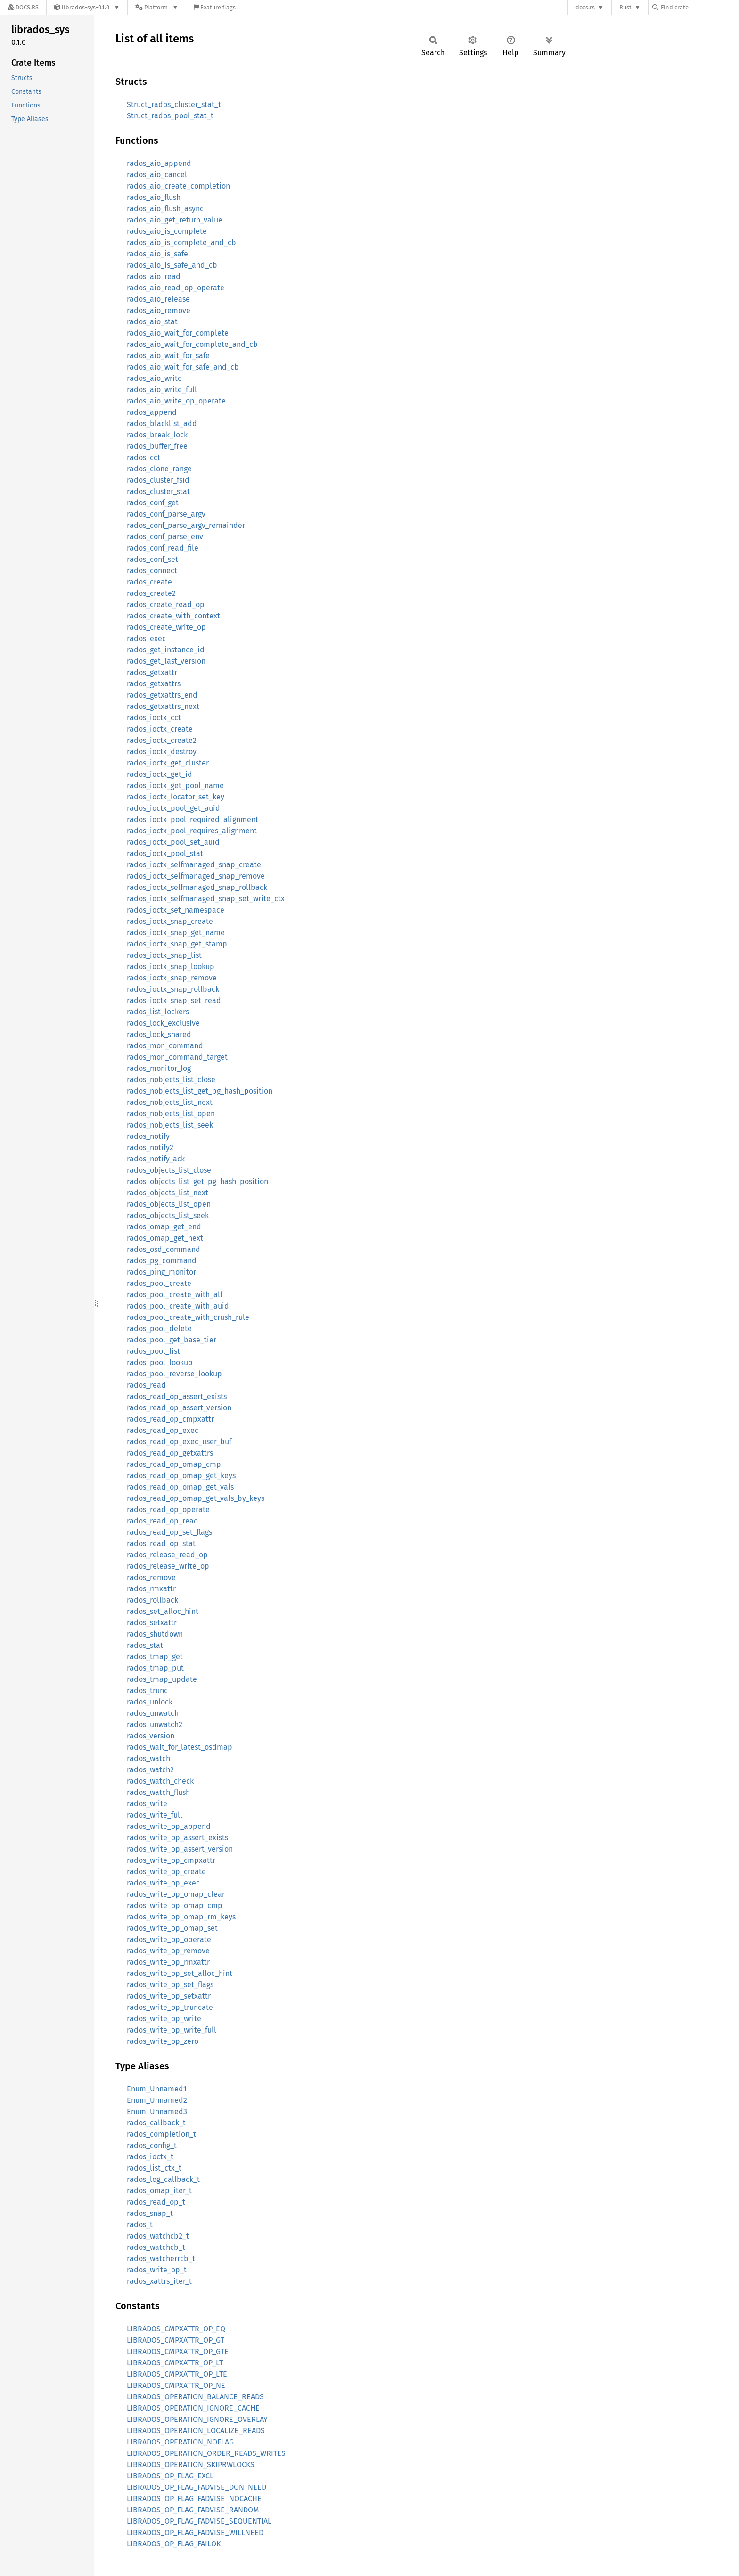 The height and width of the screenshot is (2576, 739). What do you see at coordinates (196, 2430) in the screenshot?
I see `LIBRADOS_OPERATION_LOCALIZE_READS` at bounding box center [196, 2430].